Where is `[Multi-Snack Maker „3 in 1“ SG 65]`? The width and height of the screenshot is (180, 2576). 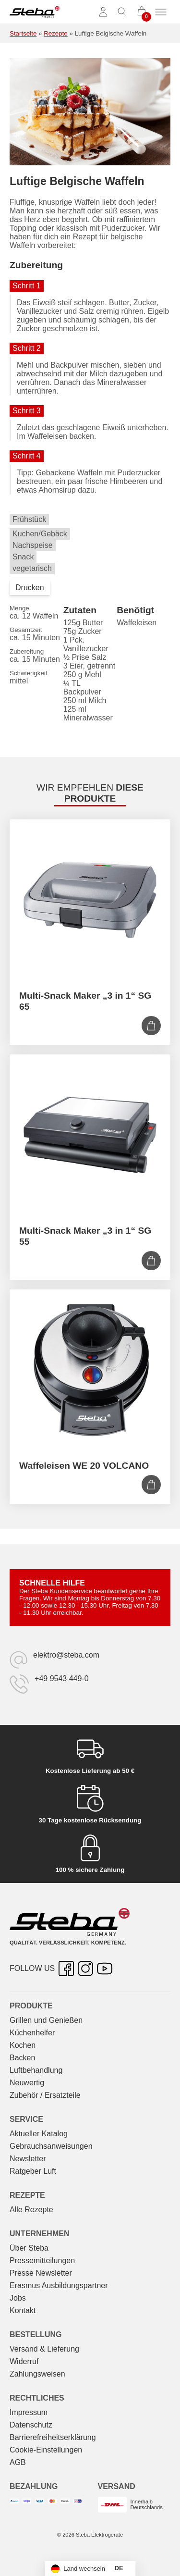 [Multi-Snack Maker „3 in 1“ SG 65] is located at coordinates (90, 899).